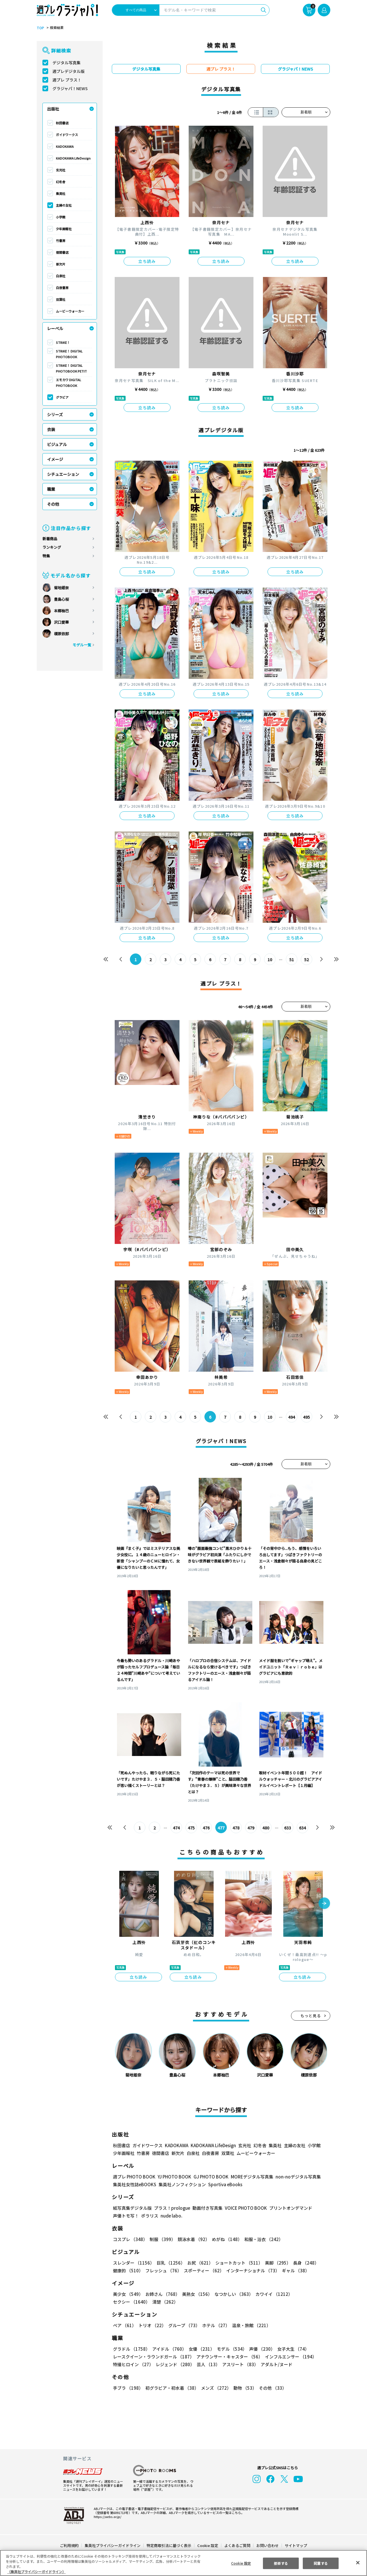  I want to click on non-noデジタル写真集, so click(294, 2177).